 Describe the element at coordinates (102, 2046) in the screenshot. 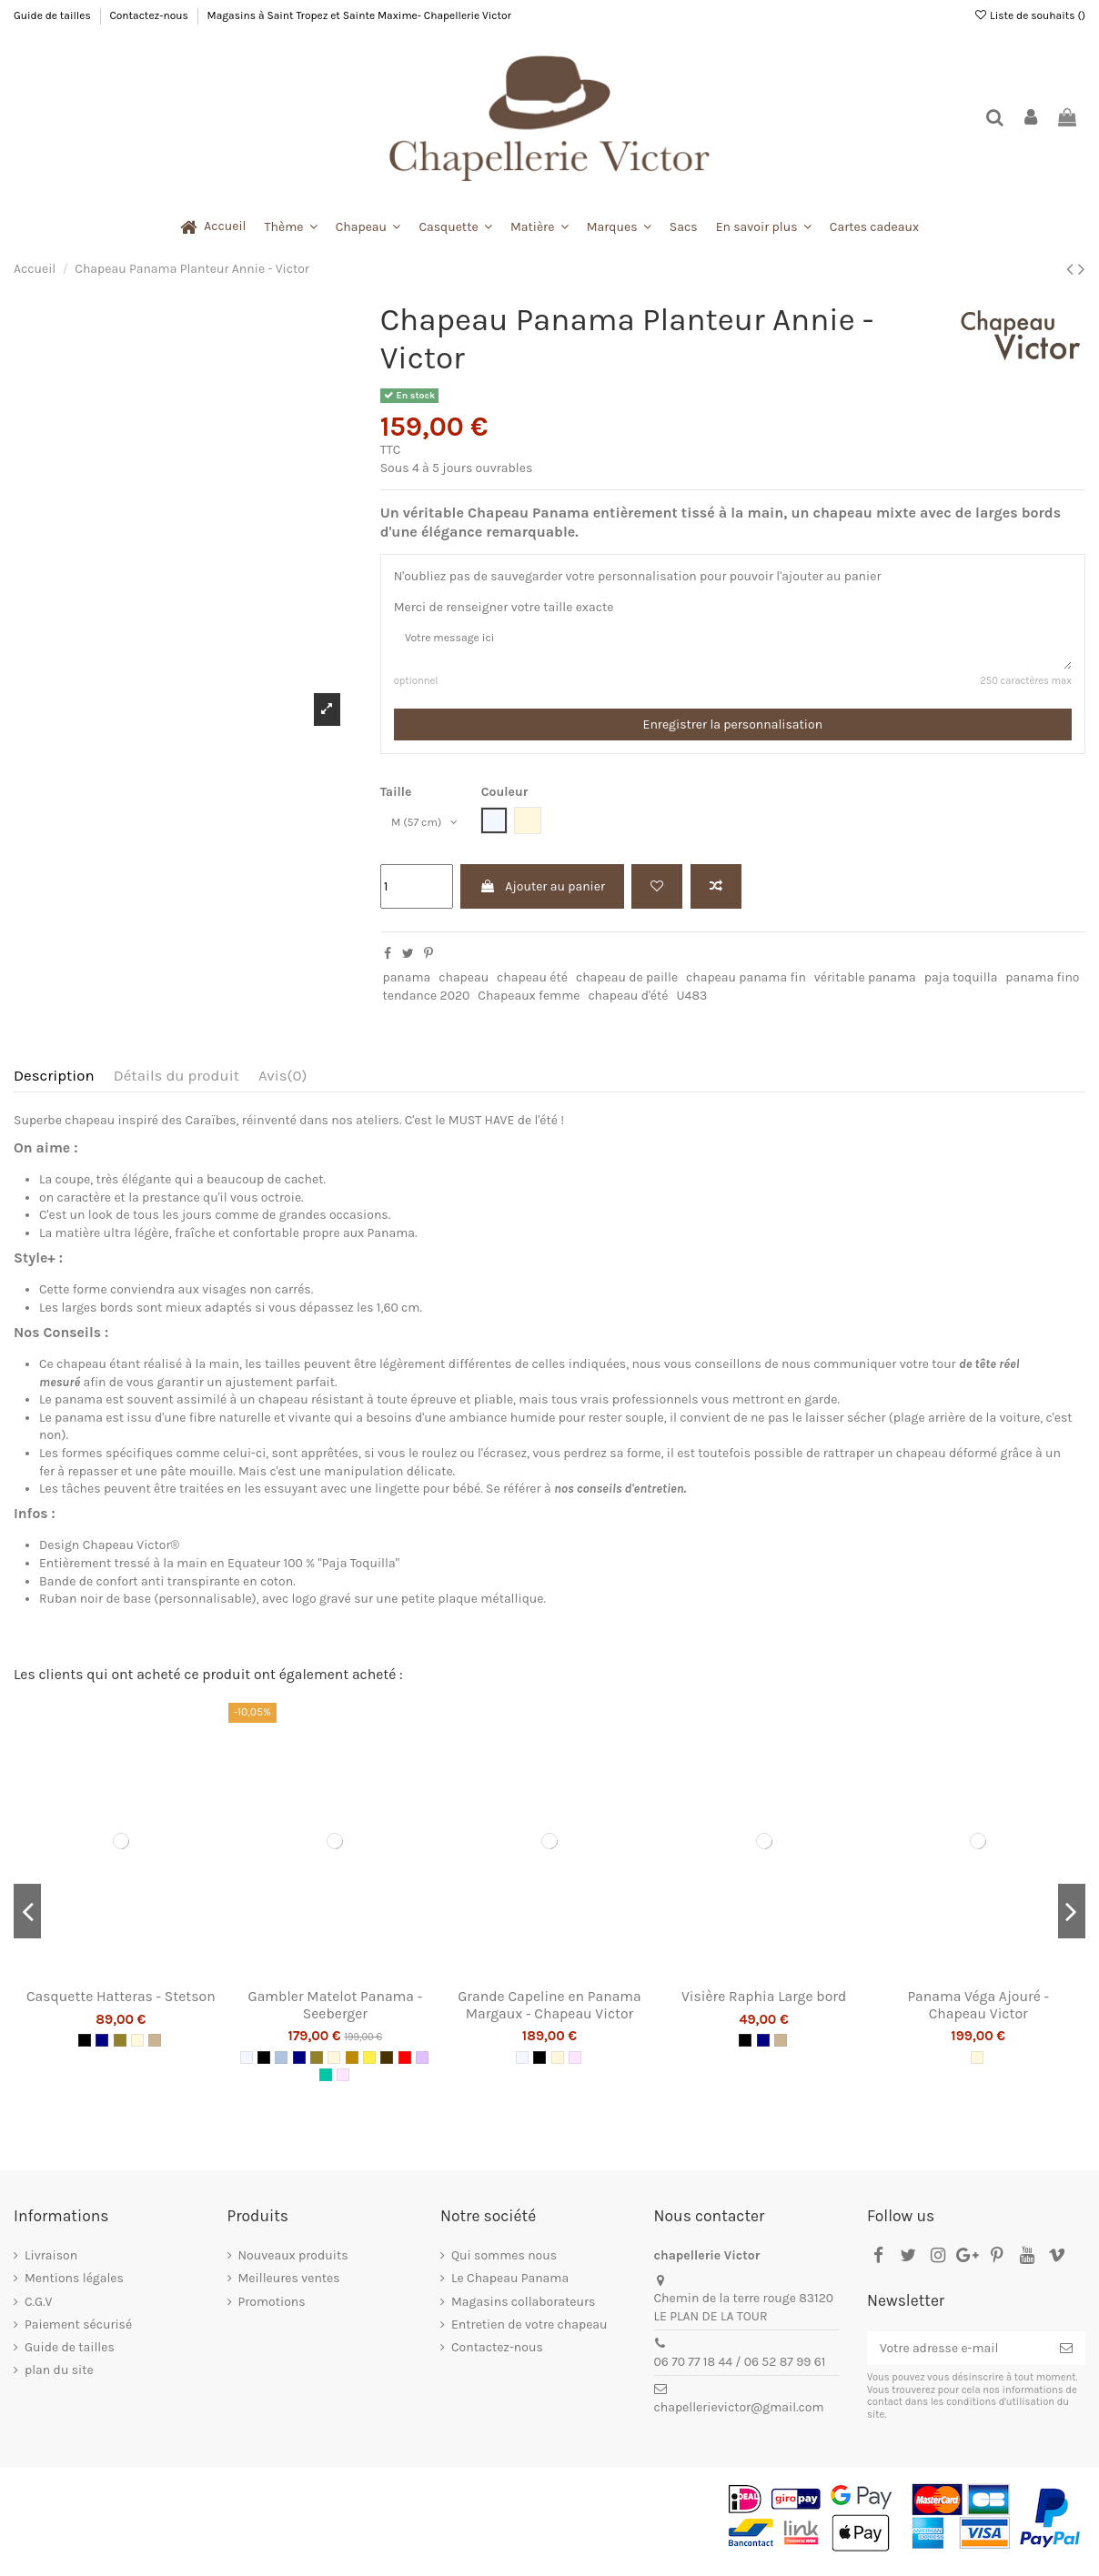

I see `[Navy]` at that location.